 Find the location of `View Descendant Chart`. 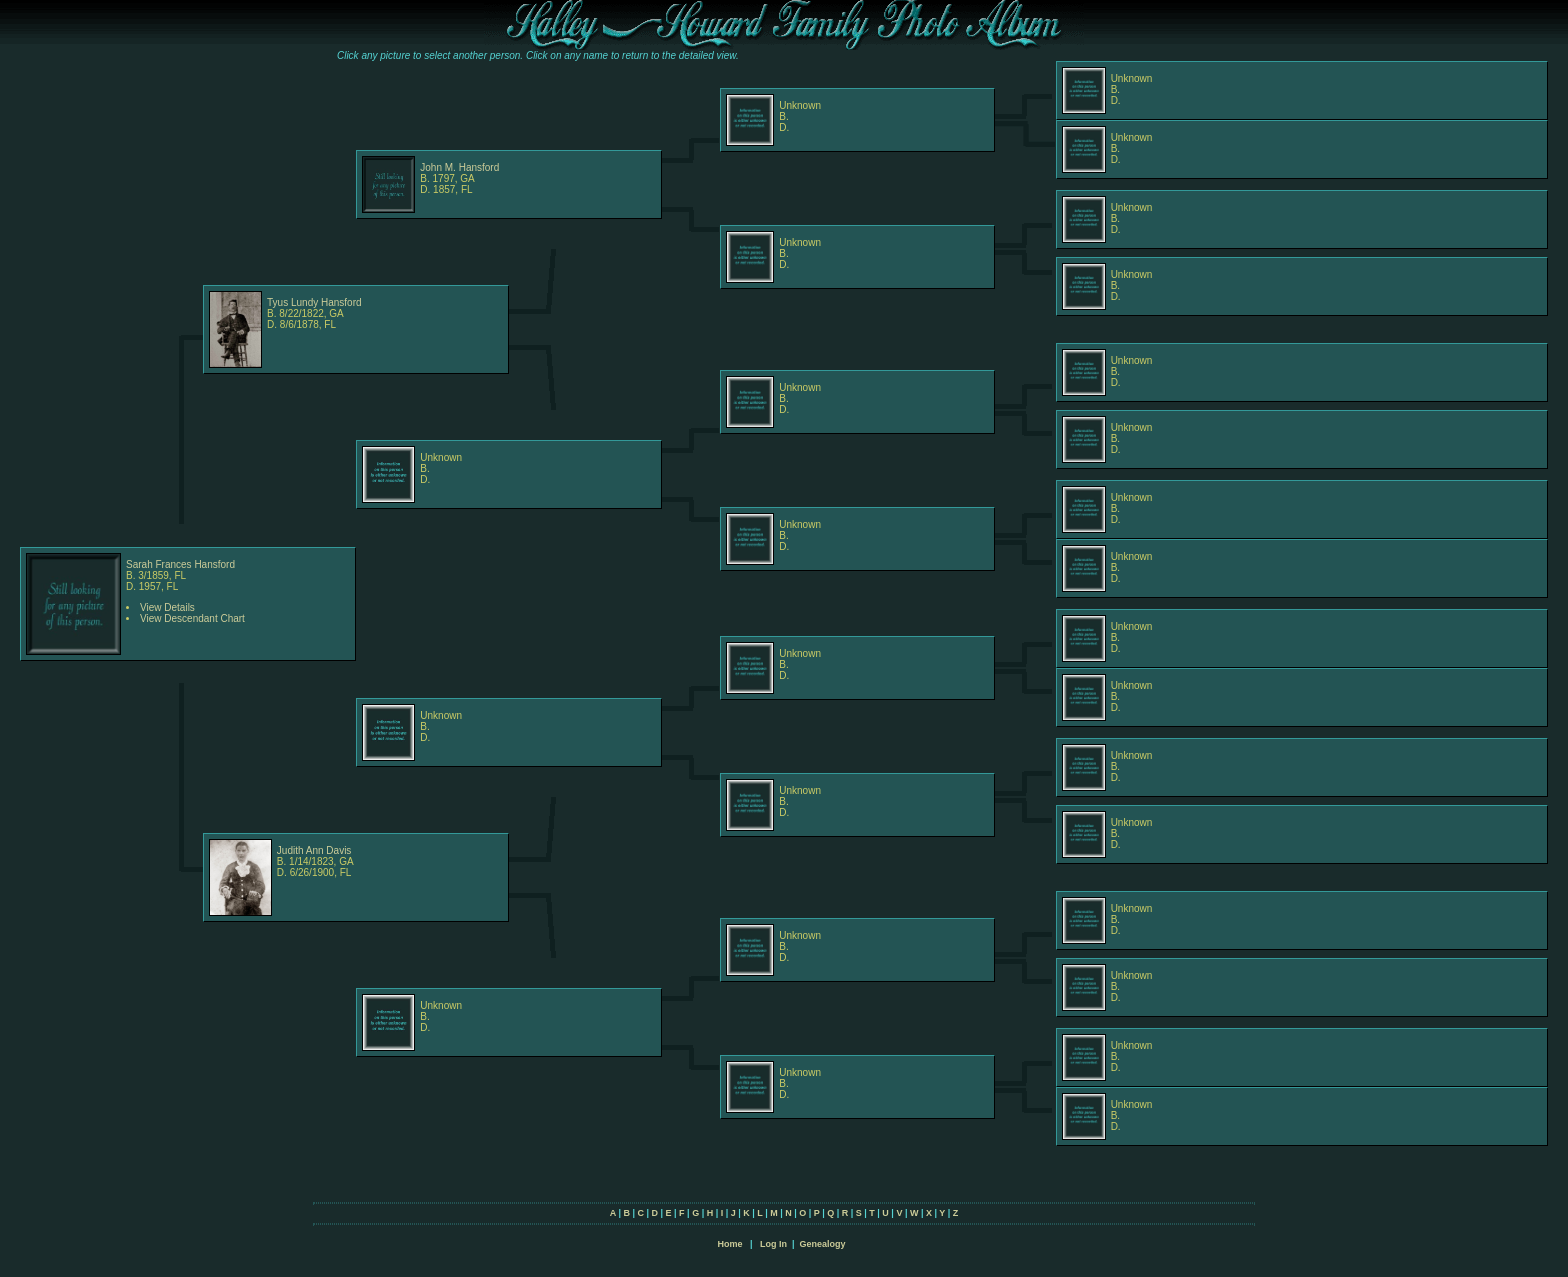

View Descendant Chart is located at coordinates (192, 618).